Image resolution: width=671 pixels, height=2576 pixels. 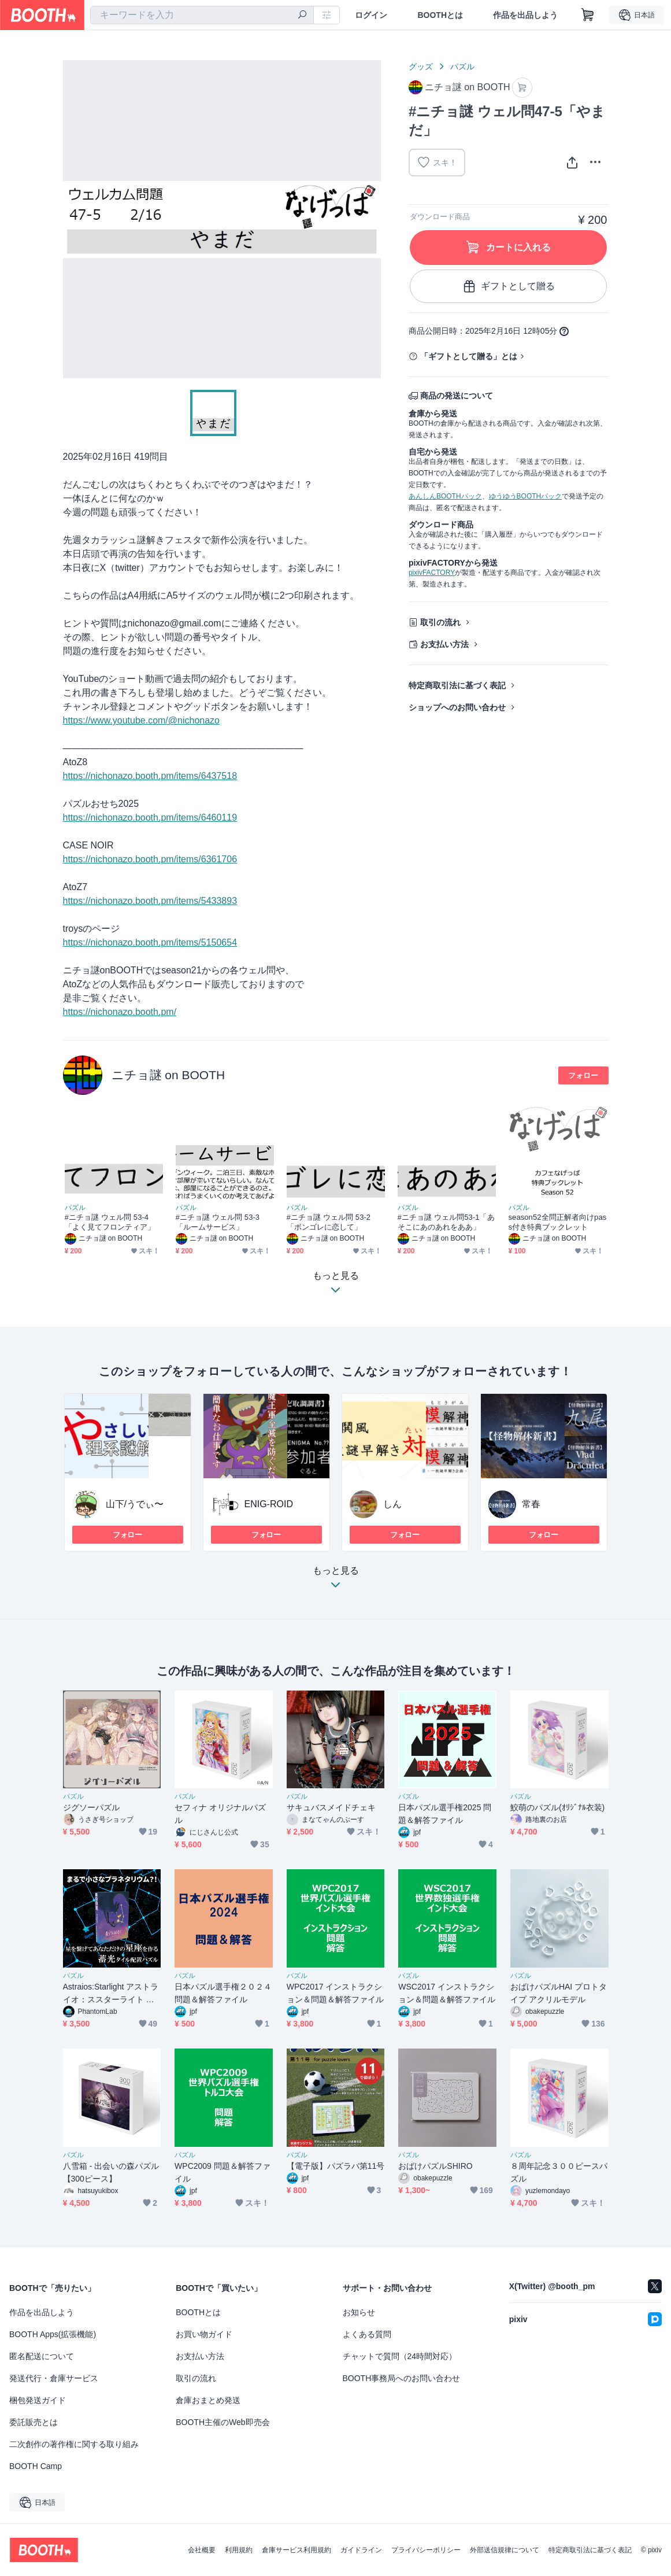 I want to click on #ニチョ謎 ウェル問 53-2「ボンゴレに恋して」, so click(x=329, y=1222).